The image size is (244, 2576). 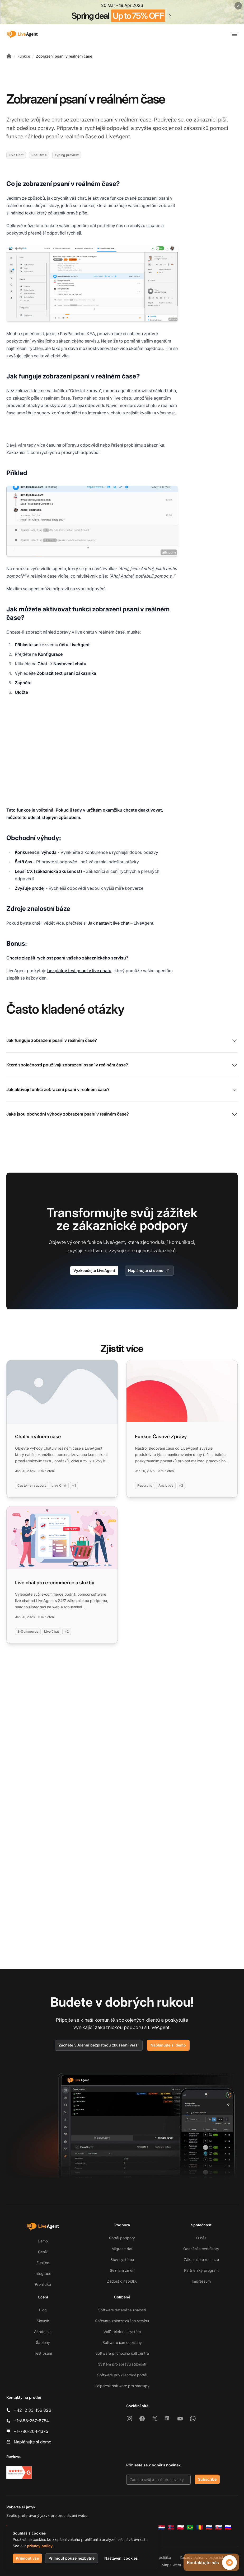 What do you see at coordinates (31, 2431) in the screenshot?
I see `+1-786-204-1375` at bounding box center [31, 2431].